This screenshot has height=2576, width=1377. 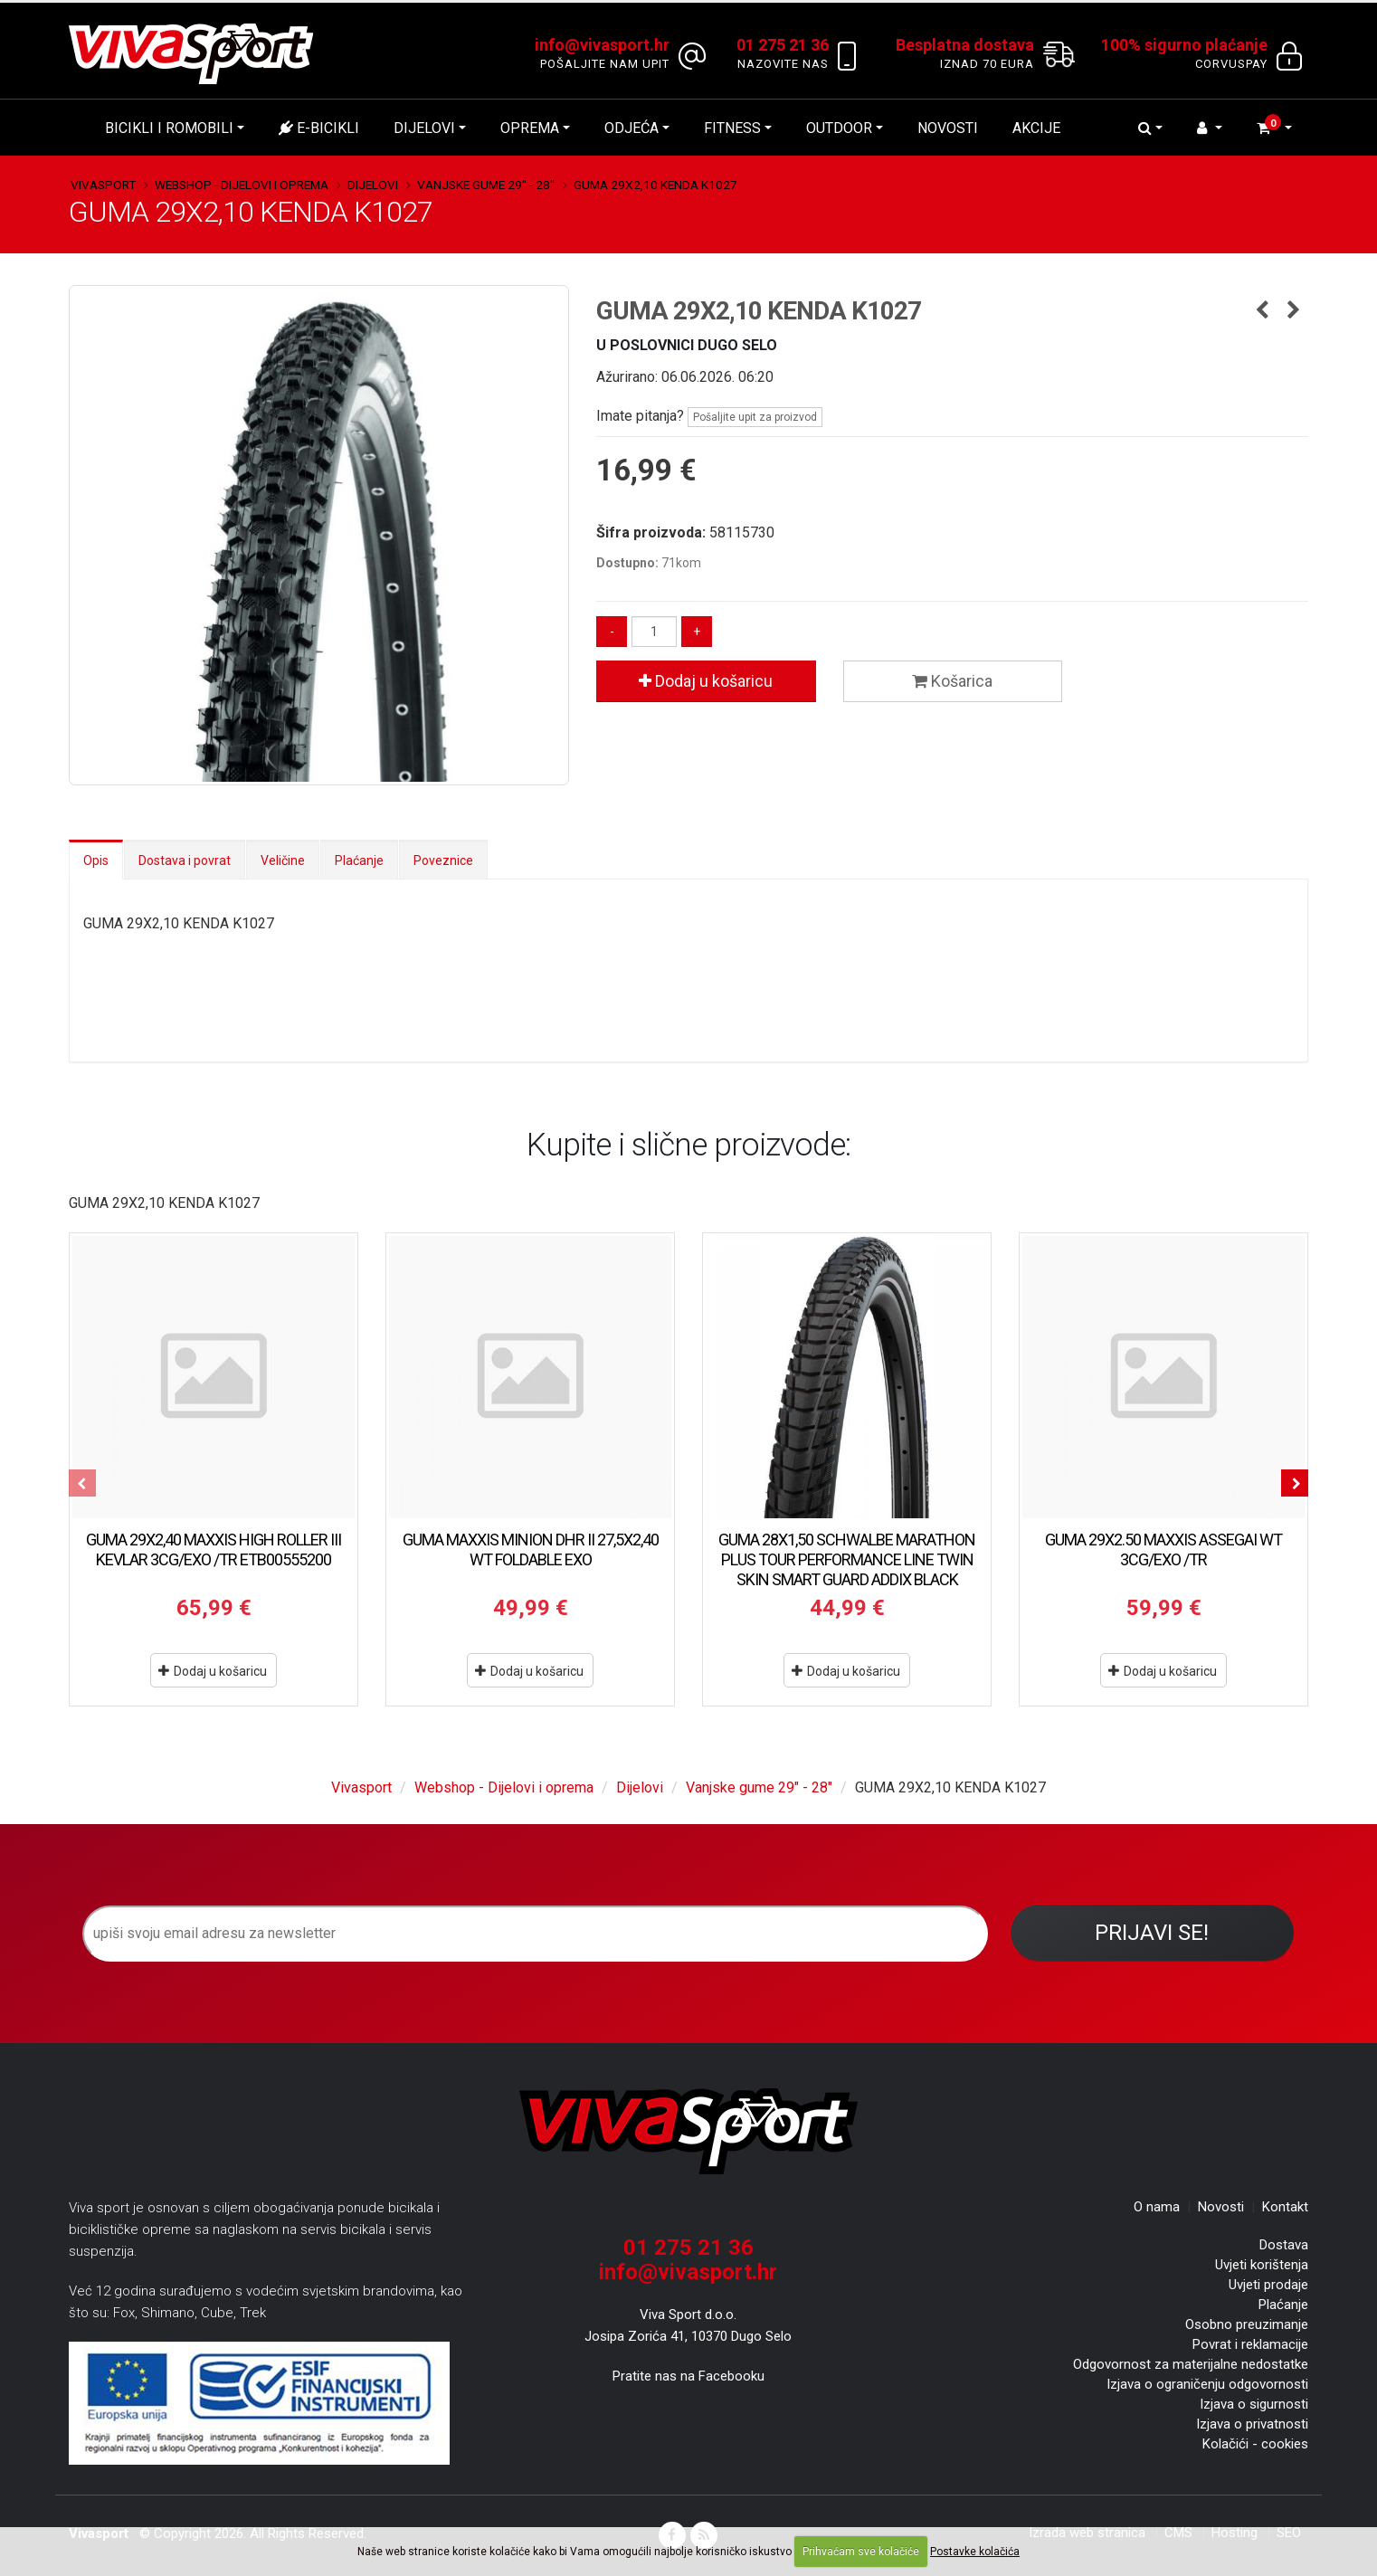 I want to click on Izjava o sigurnosti, so click(x=1254, y=2404).